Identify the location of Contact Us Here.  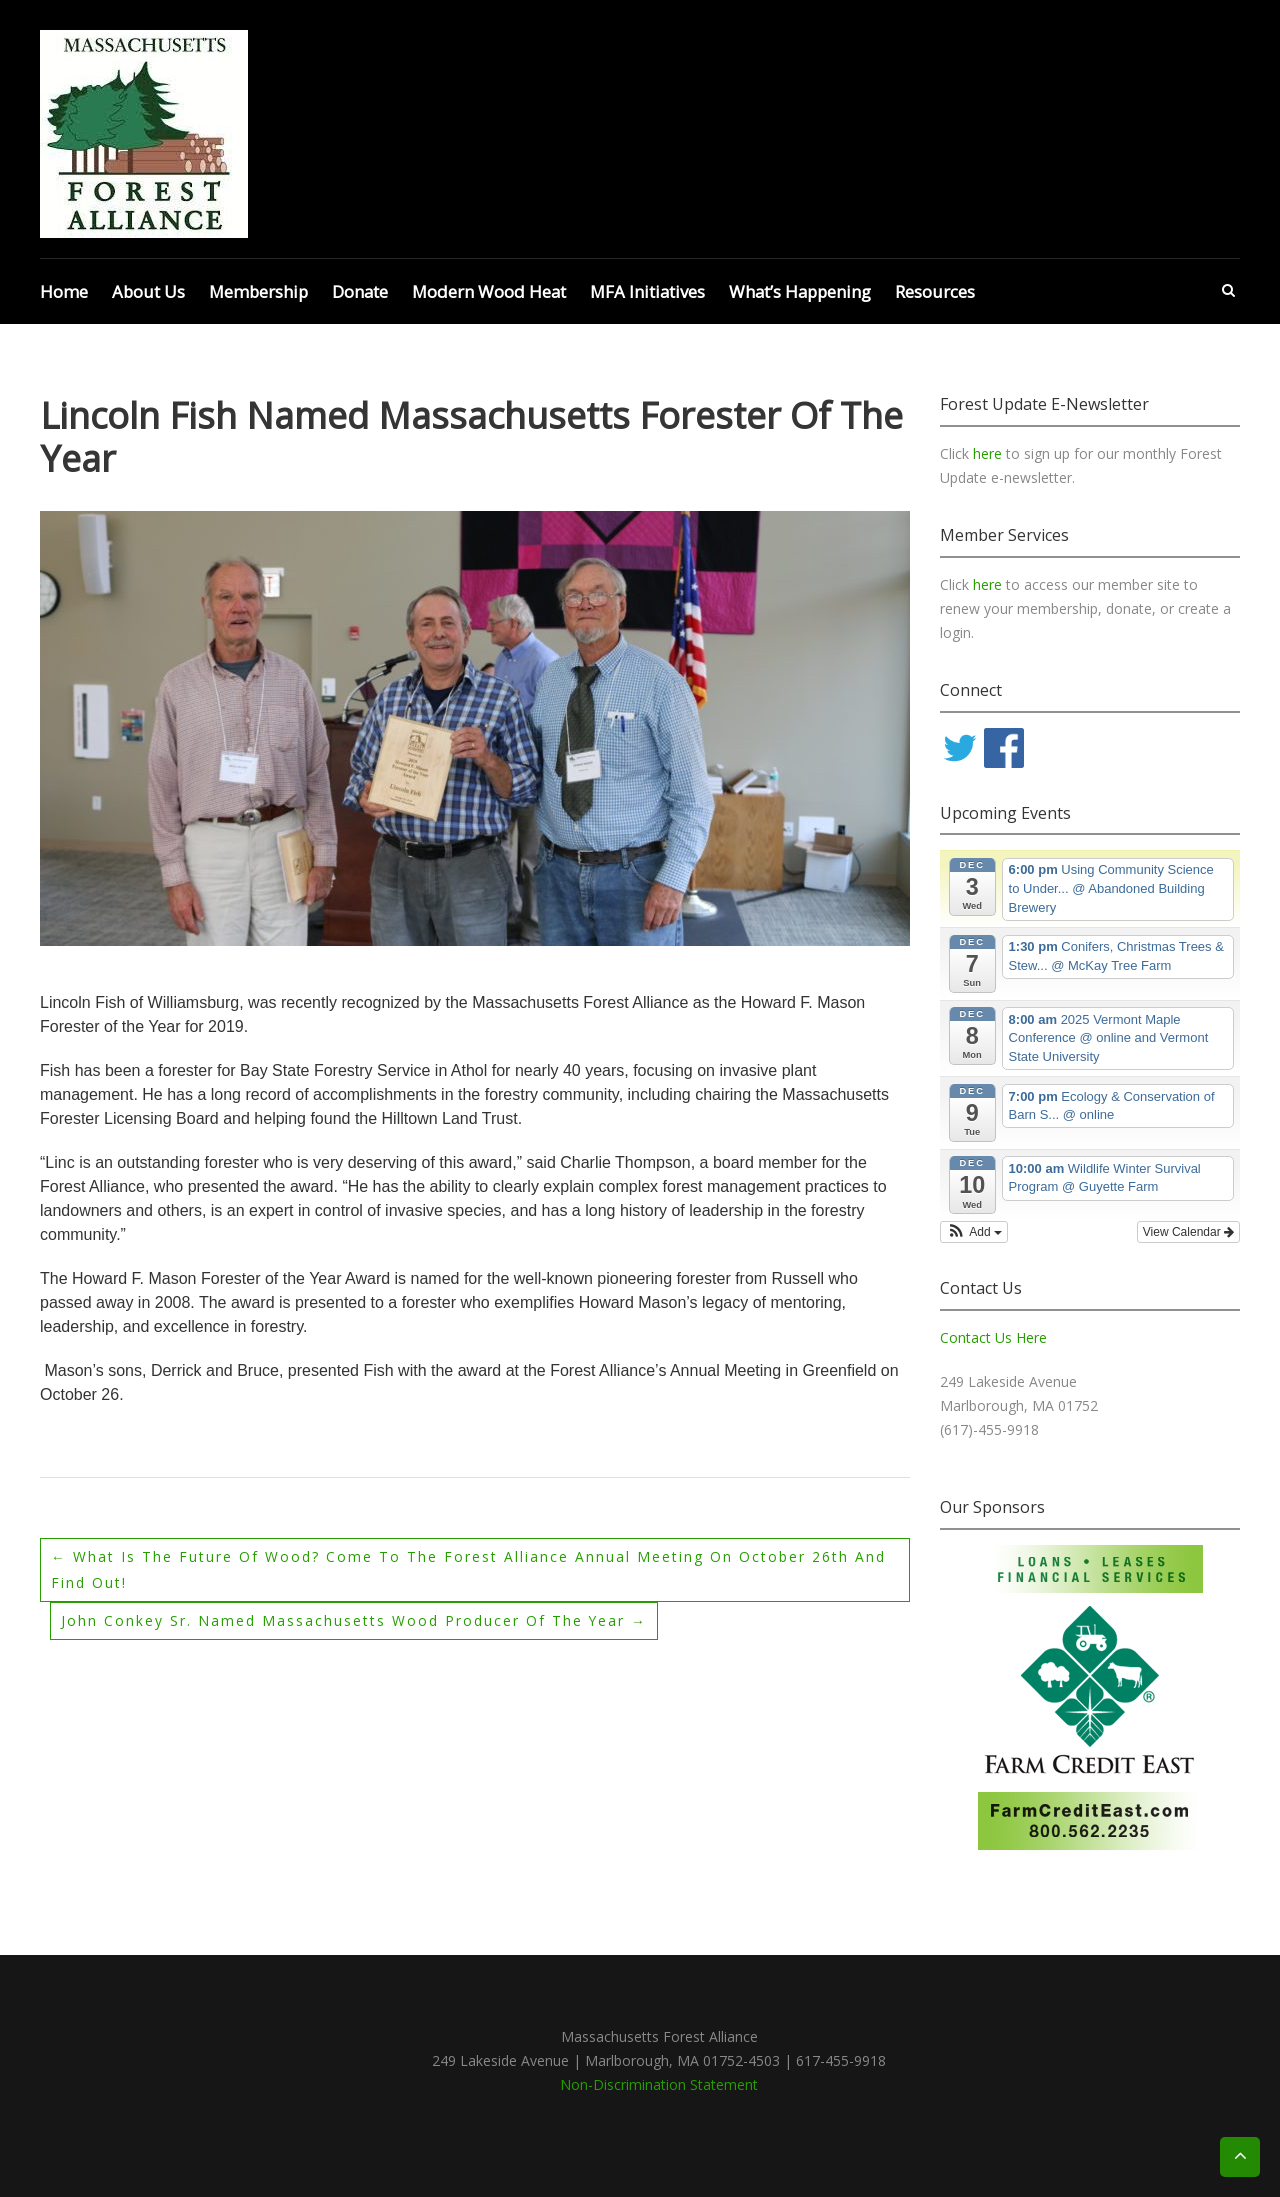
(993, 1337).